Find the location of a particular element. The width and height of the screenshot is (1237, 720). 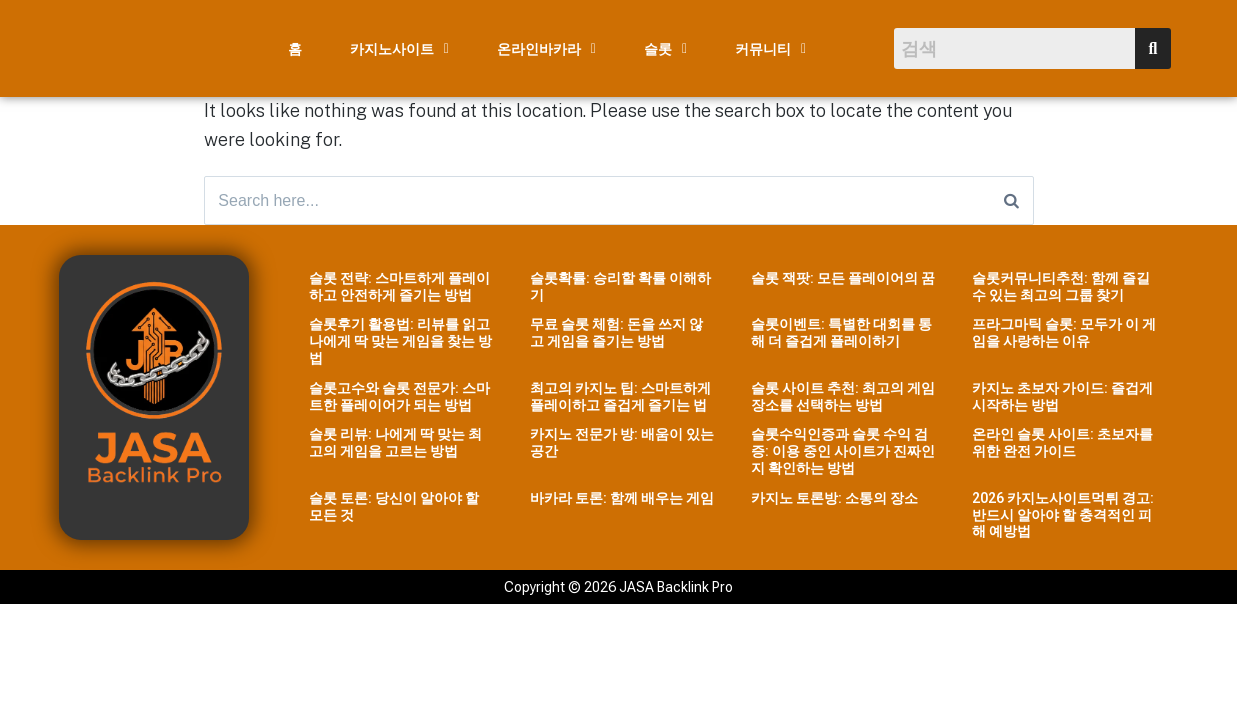

슬롯커뮤니티추천: 함께 즐길 수 있는 최고의 그룹 찾기 is located at coordinates (1061, 287).